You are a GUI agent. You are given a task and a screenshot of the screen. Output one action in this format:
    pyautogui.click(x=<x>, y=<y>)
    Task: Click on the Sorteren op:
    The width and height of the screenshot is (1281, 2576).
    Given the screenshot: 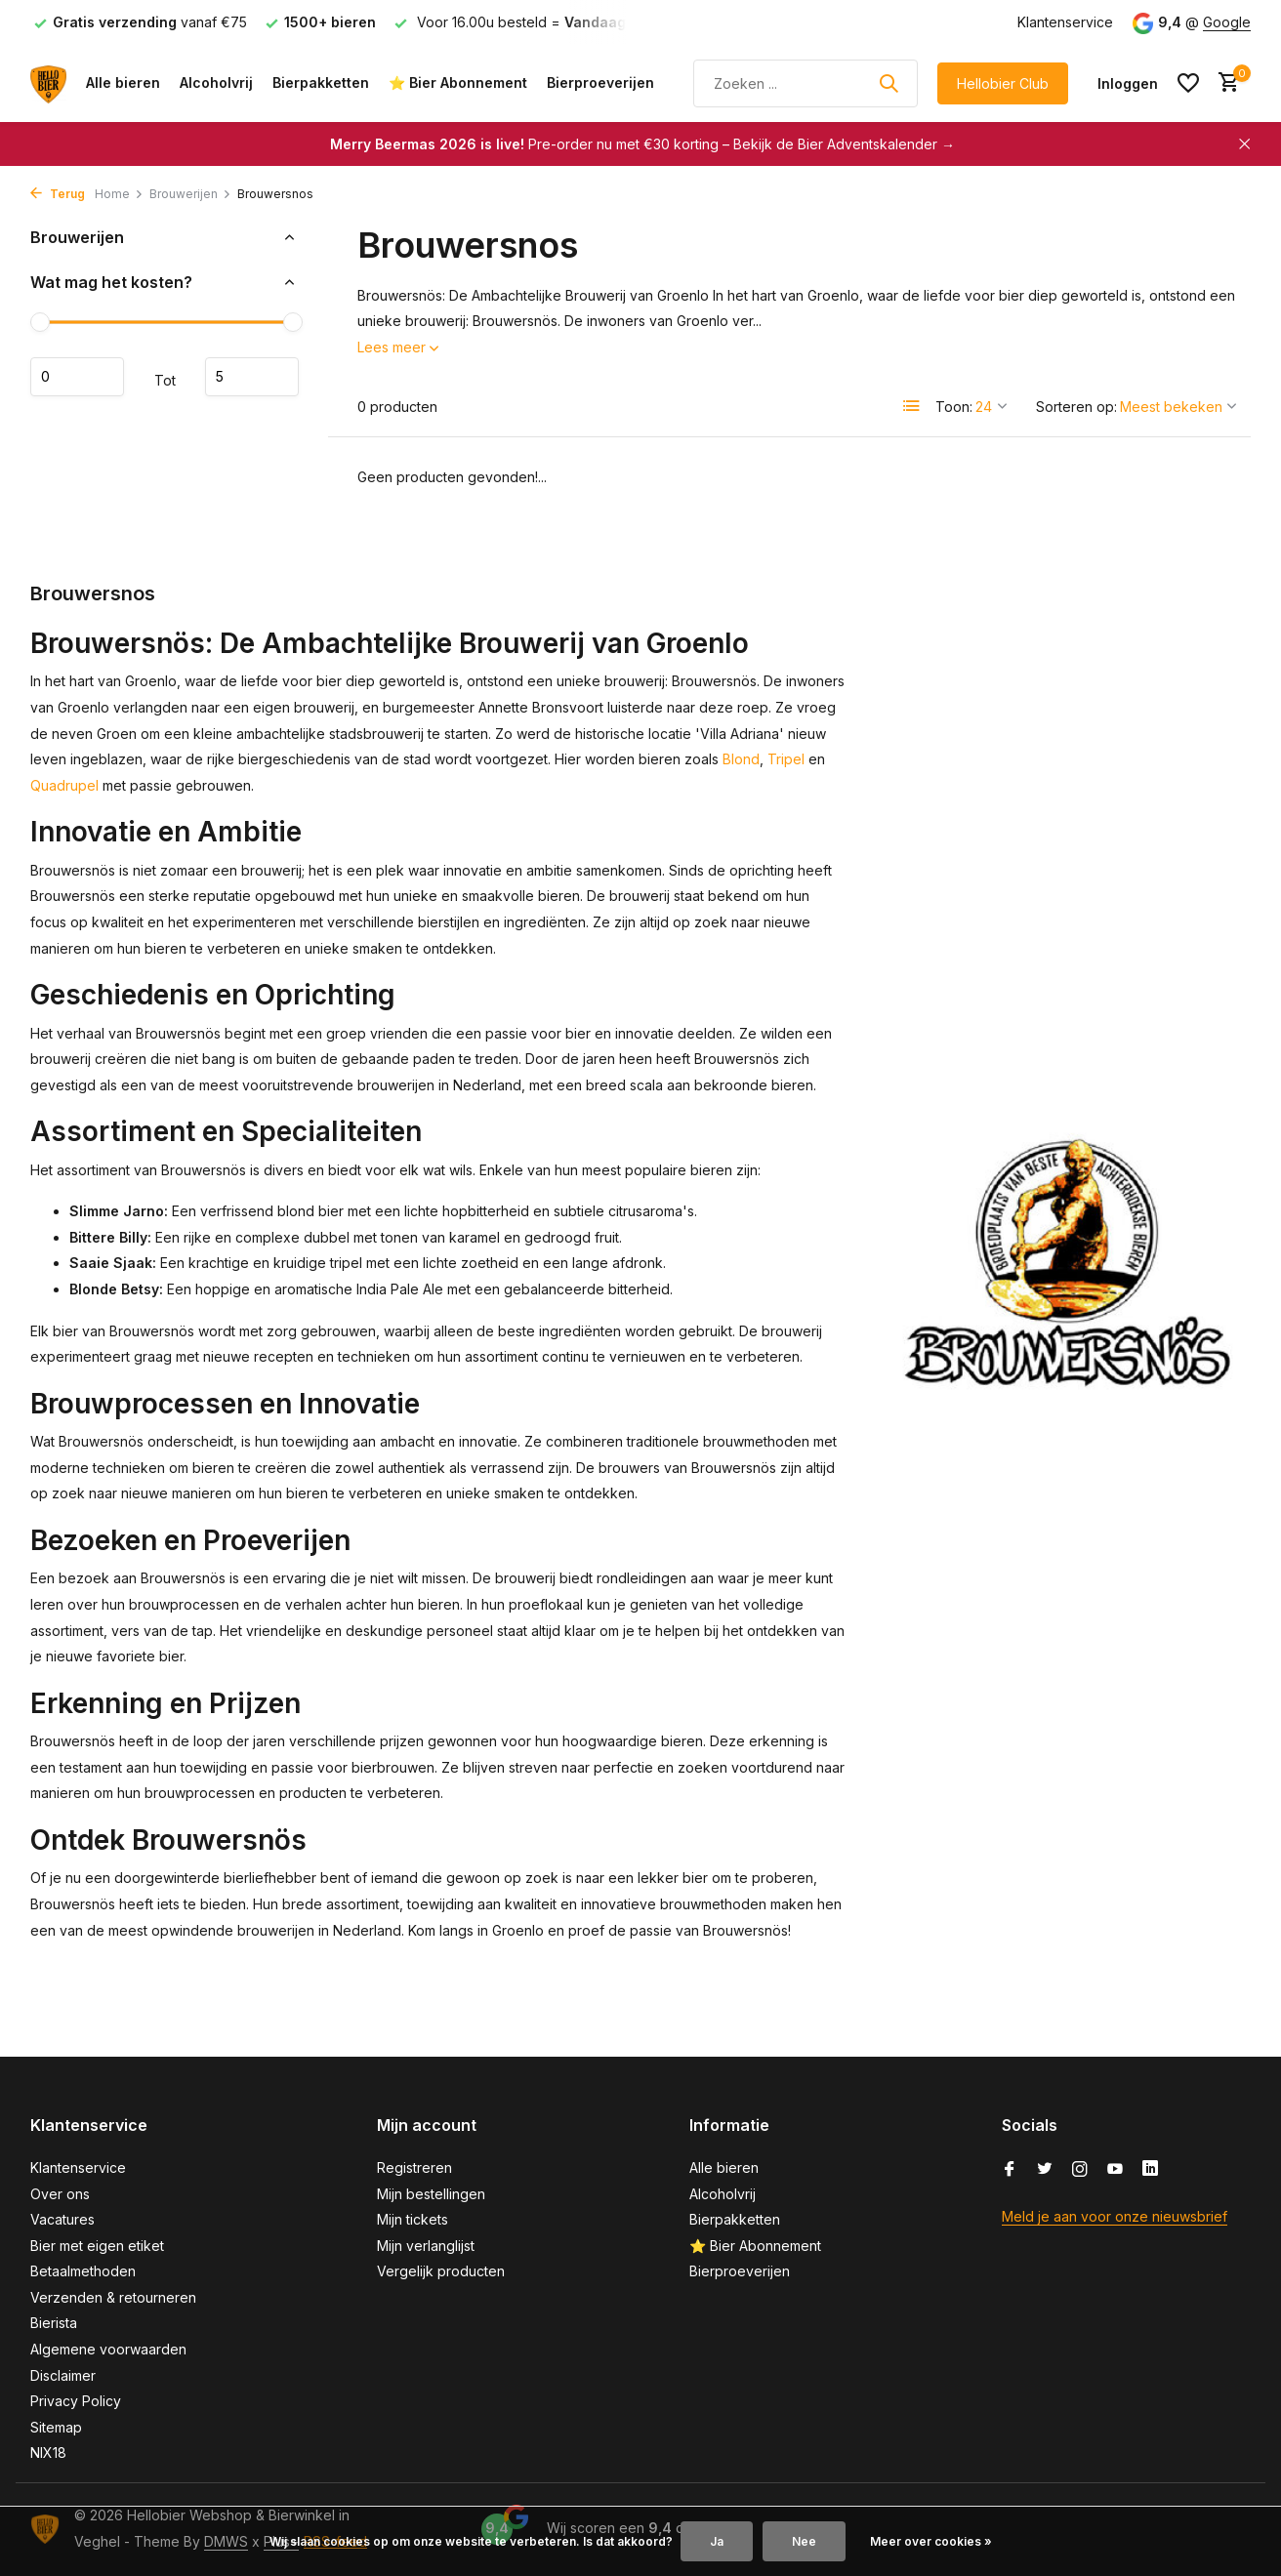 What is the action you would take?
    pyautogui.click(x=1076, y=406)
    